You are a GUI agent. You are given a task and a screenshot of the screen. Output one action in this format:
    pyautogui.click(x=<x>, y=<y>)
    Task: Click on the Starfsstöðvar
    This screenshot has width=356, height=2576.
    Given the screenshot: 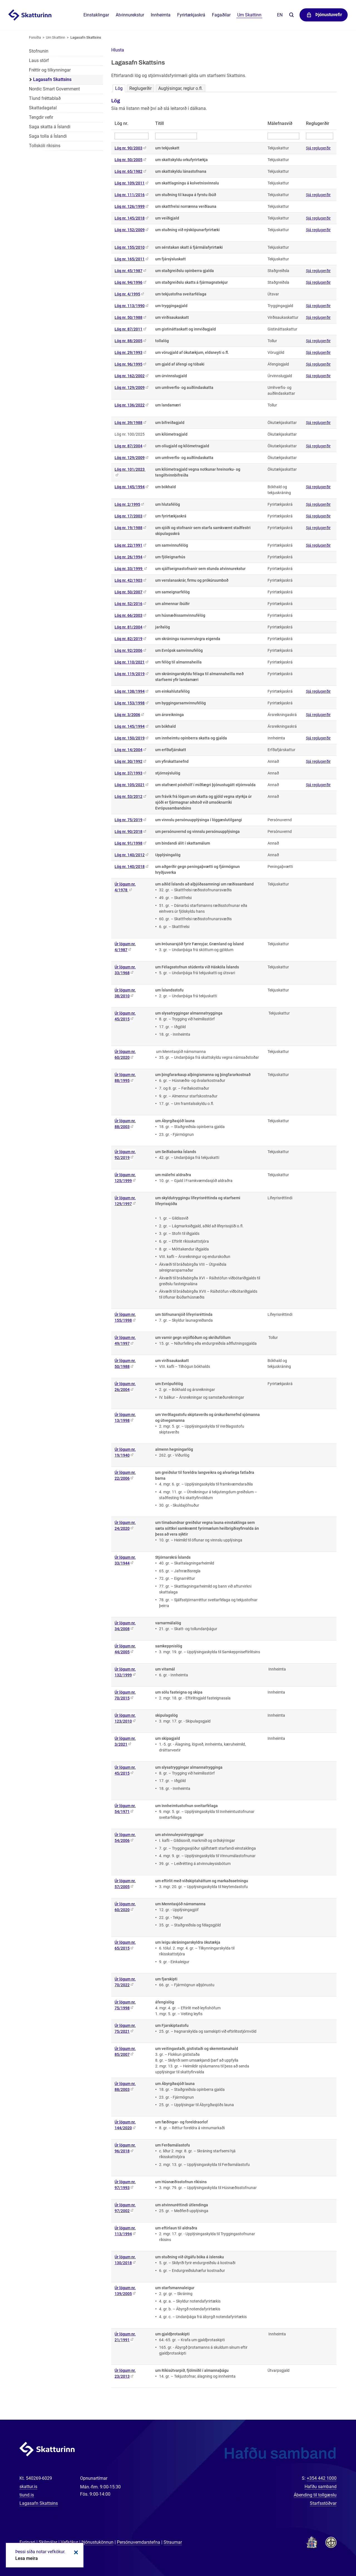 What is the action you would take?
    pyautogui.click(x=323, y=2503)
    